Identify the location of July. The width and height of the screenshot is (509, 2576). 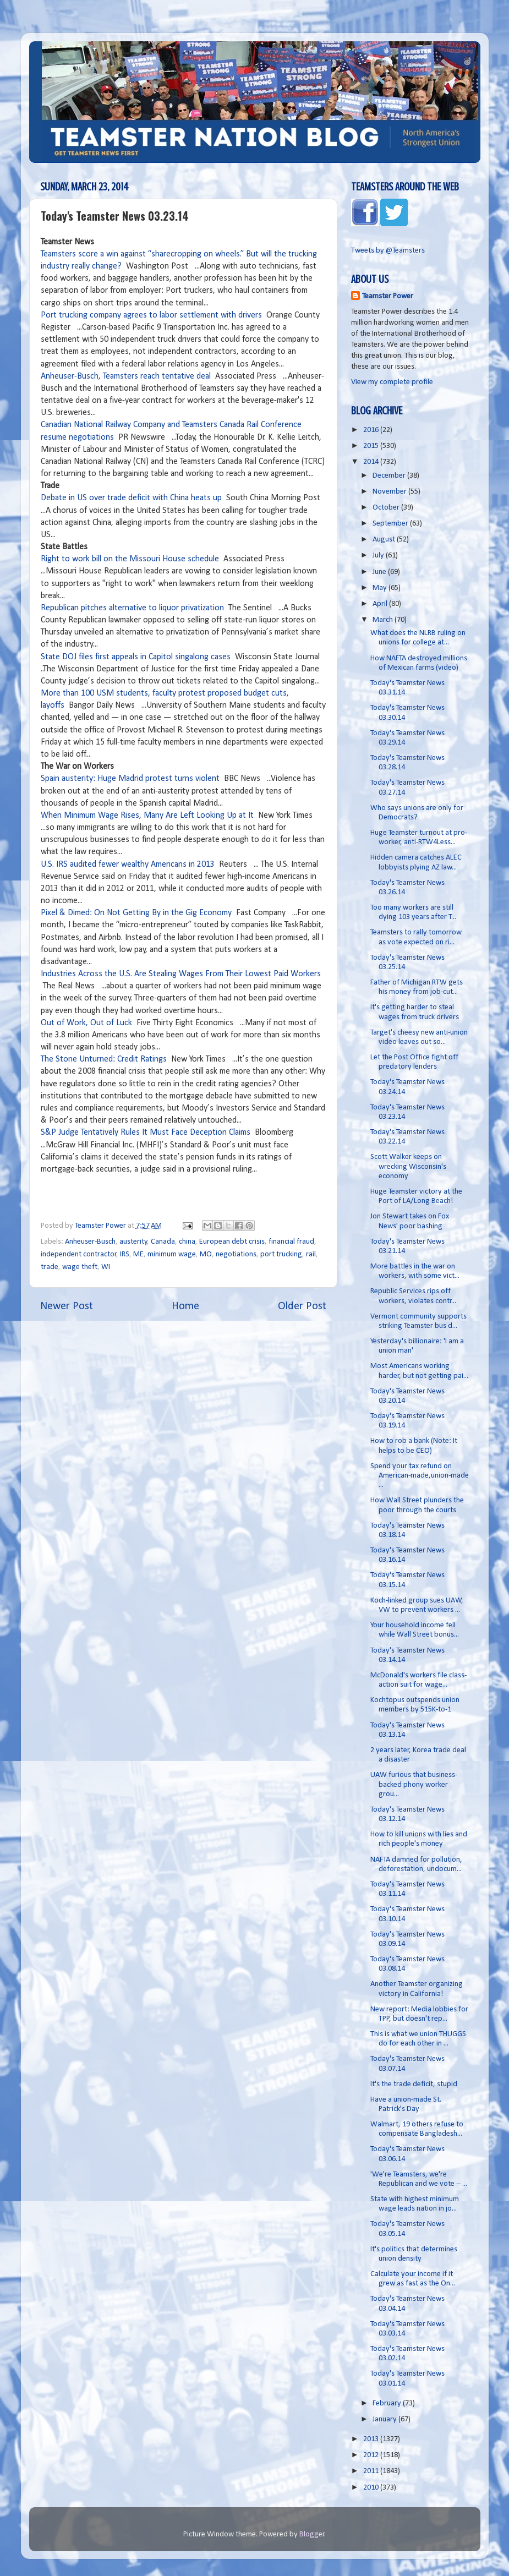
(379, 555).